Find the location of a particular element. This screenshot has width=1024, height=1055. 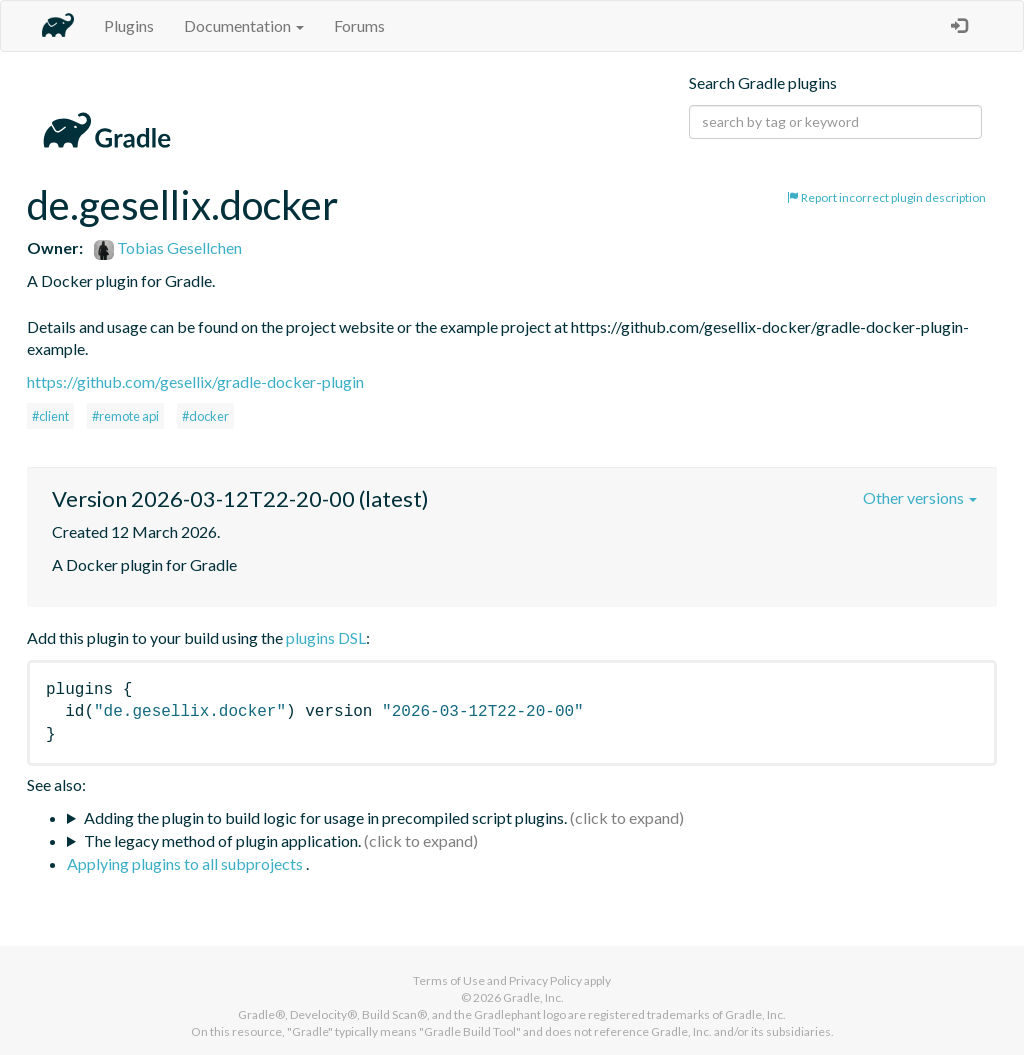

Tobias Gesellchen is located at coordinates (168, 247).